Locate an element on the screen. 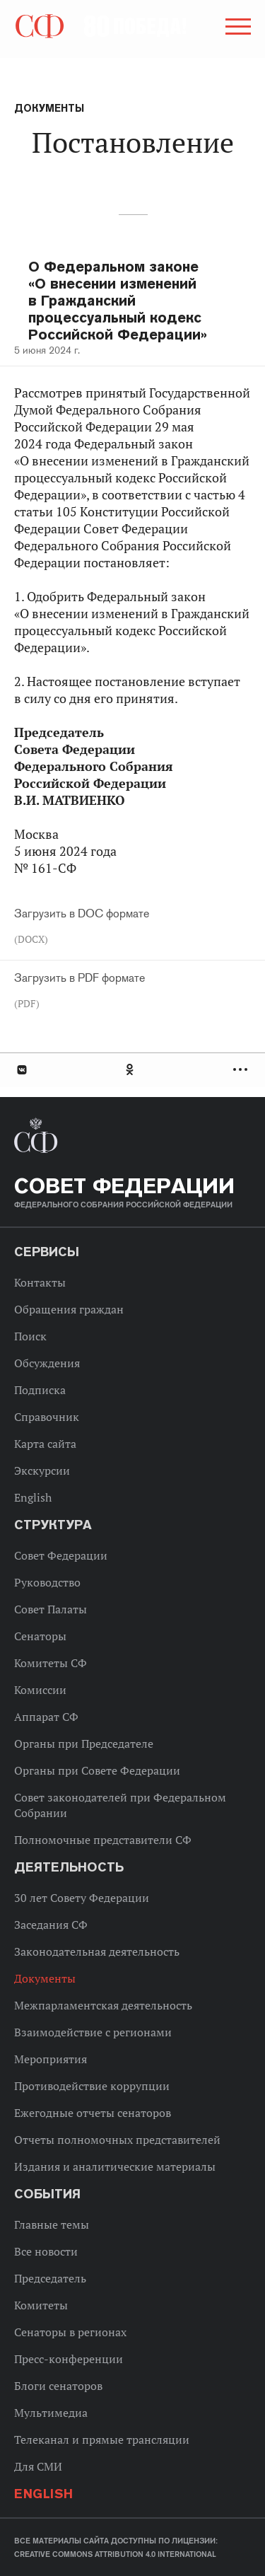  Для СМИ is located at coordinates (38, 2466).